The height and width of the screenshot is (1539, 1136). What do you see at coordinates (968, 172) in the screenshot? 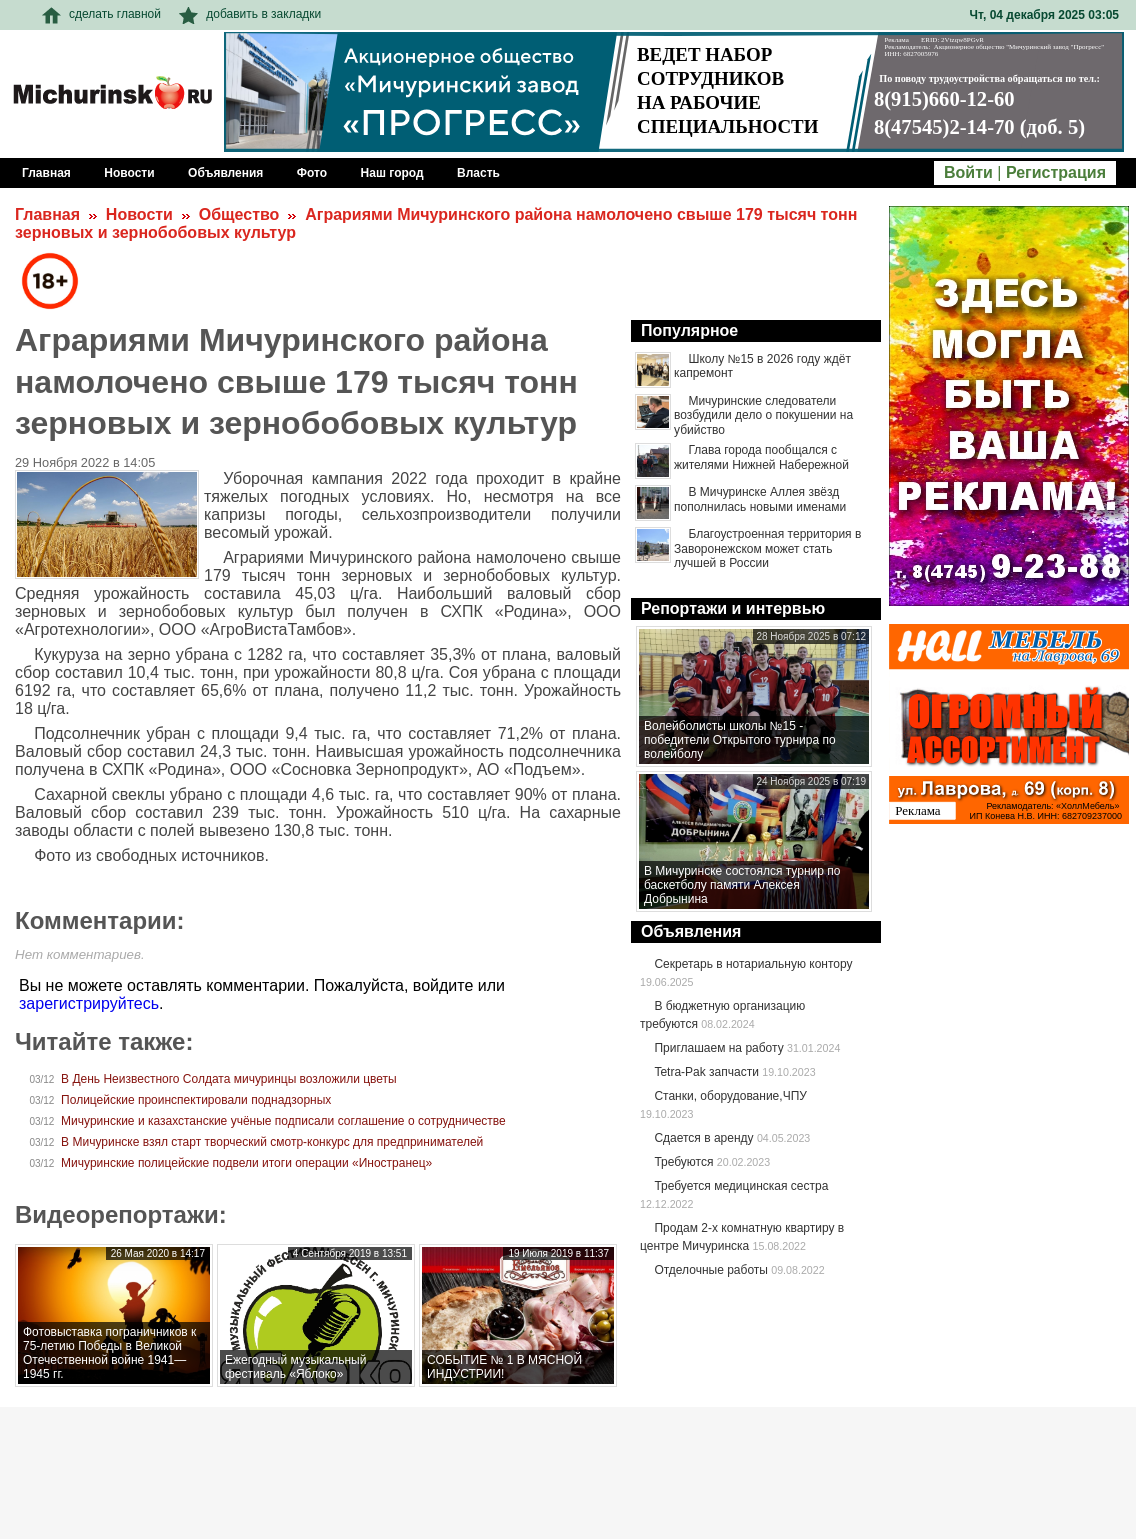
I see `Войти` at bounding box center [968, 172].